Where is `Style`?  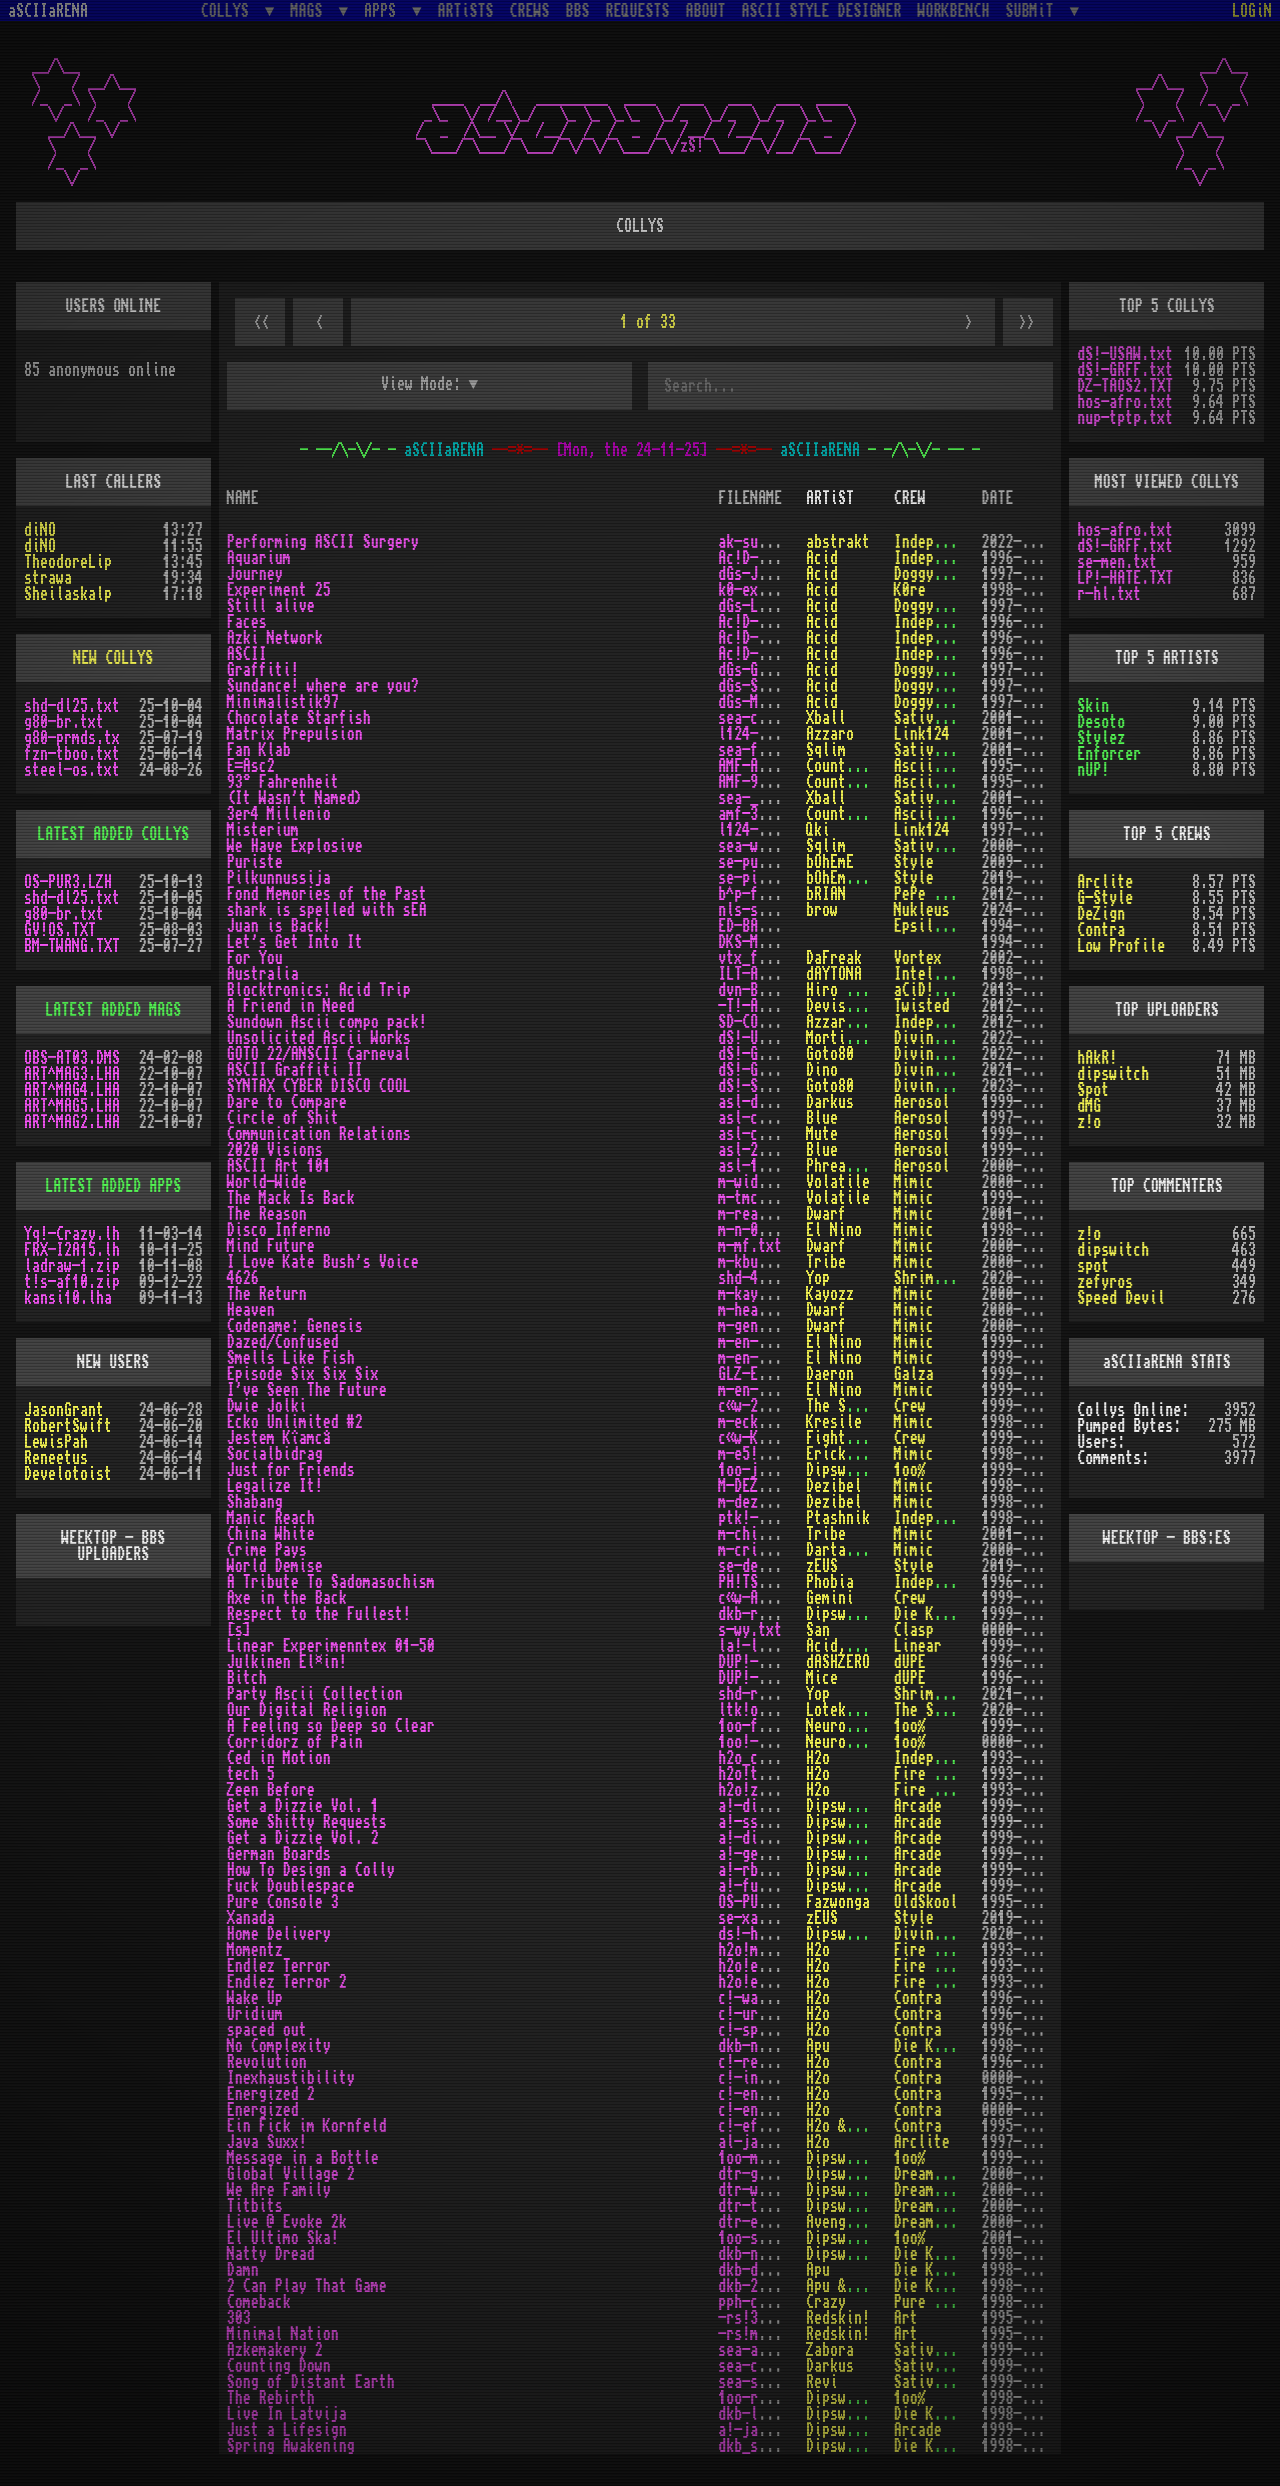 Style is located at coordinates (914, 862).